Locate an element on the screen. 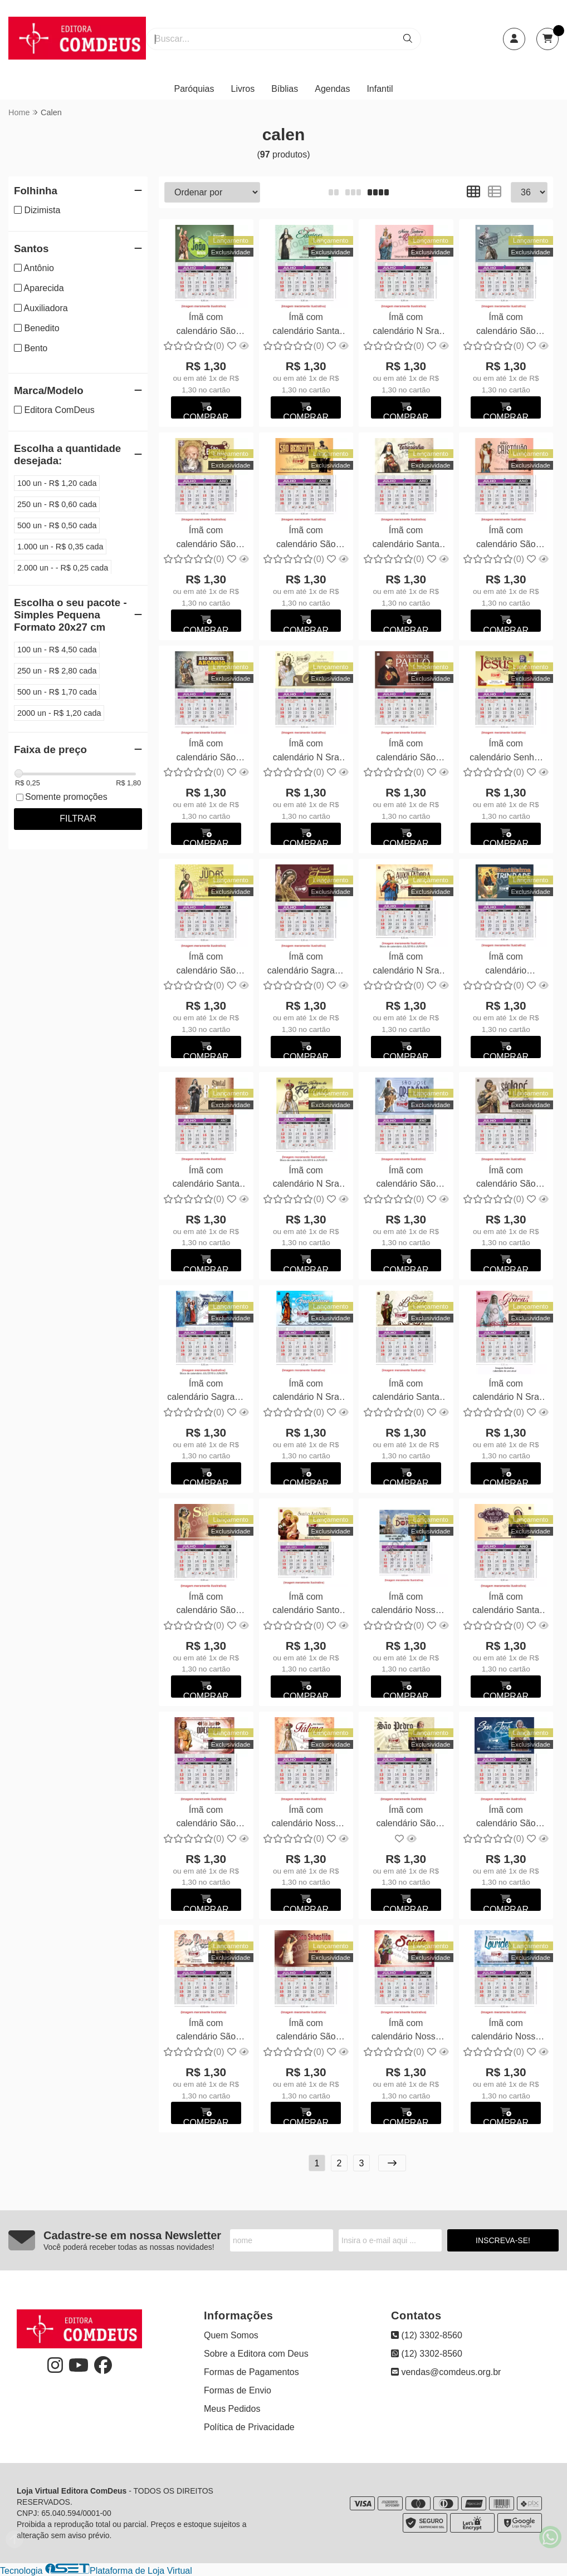  Ímã com calendário N Sra Auxiliadora is located at coordinates (406, 965).